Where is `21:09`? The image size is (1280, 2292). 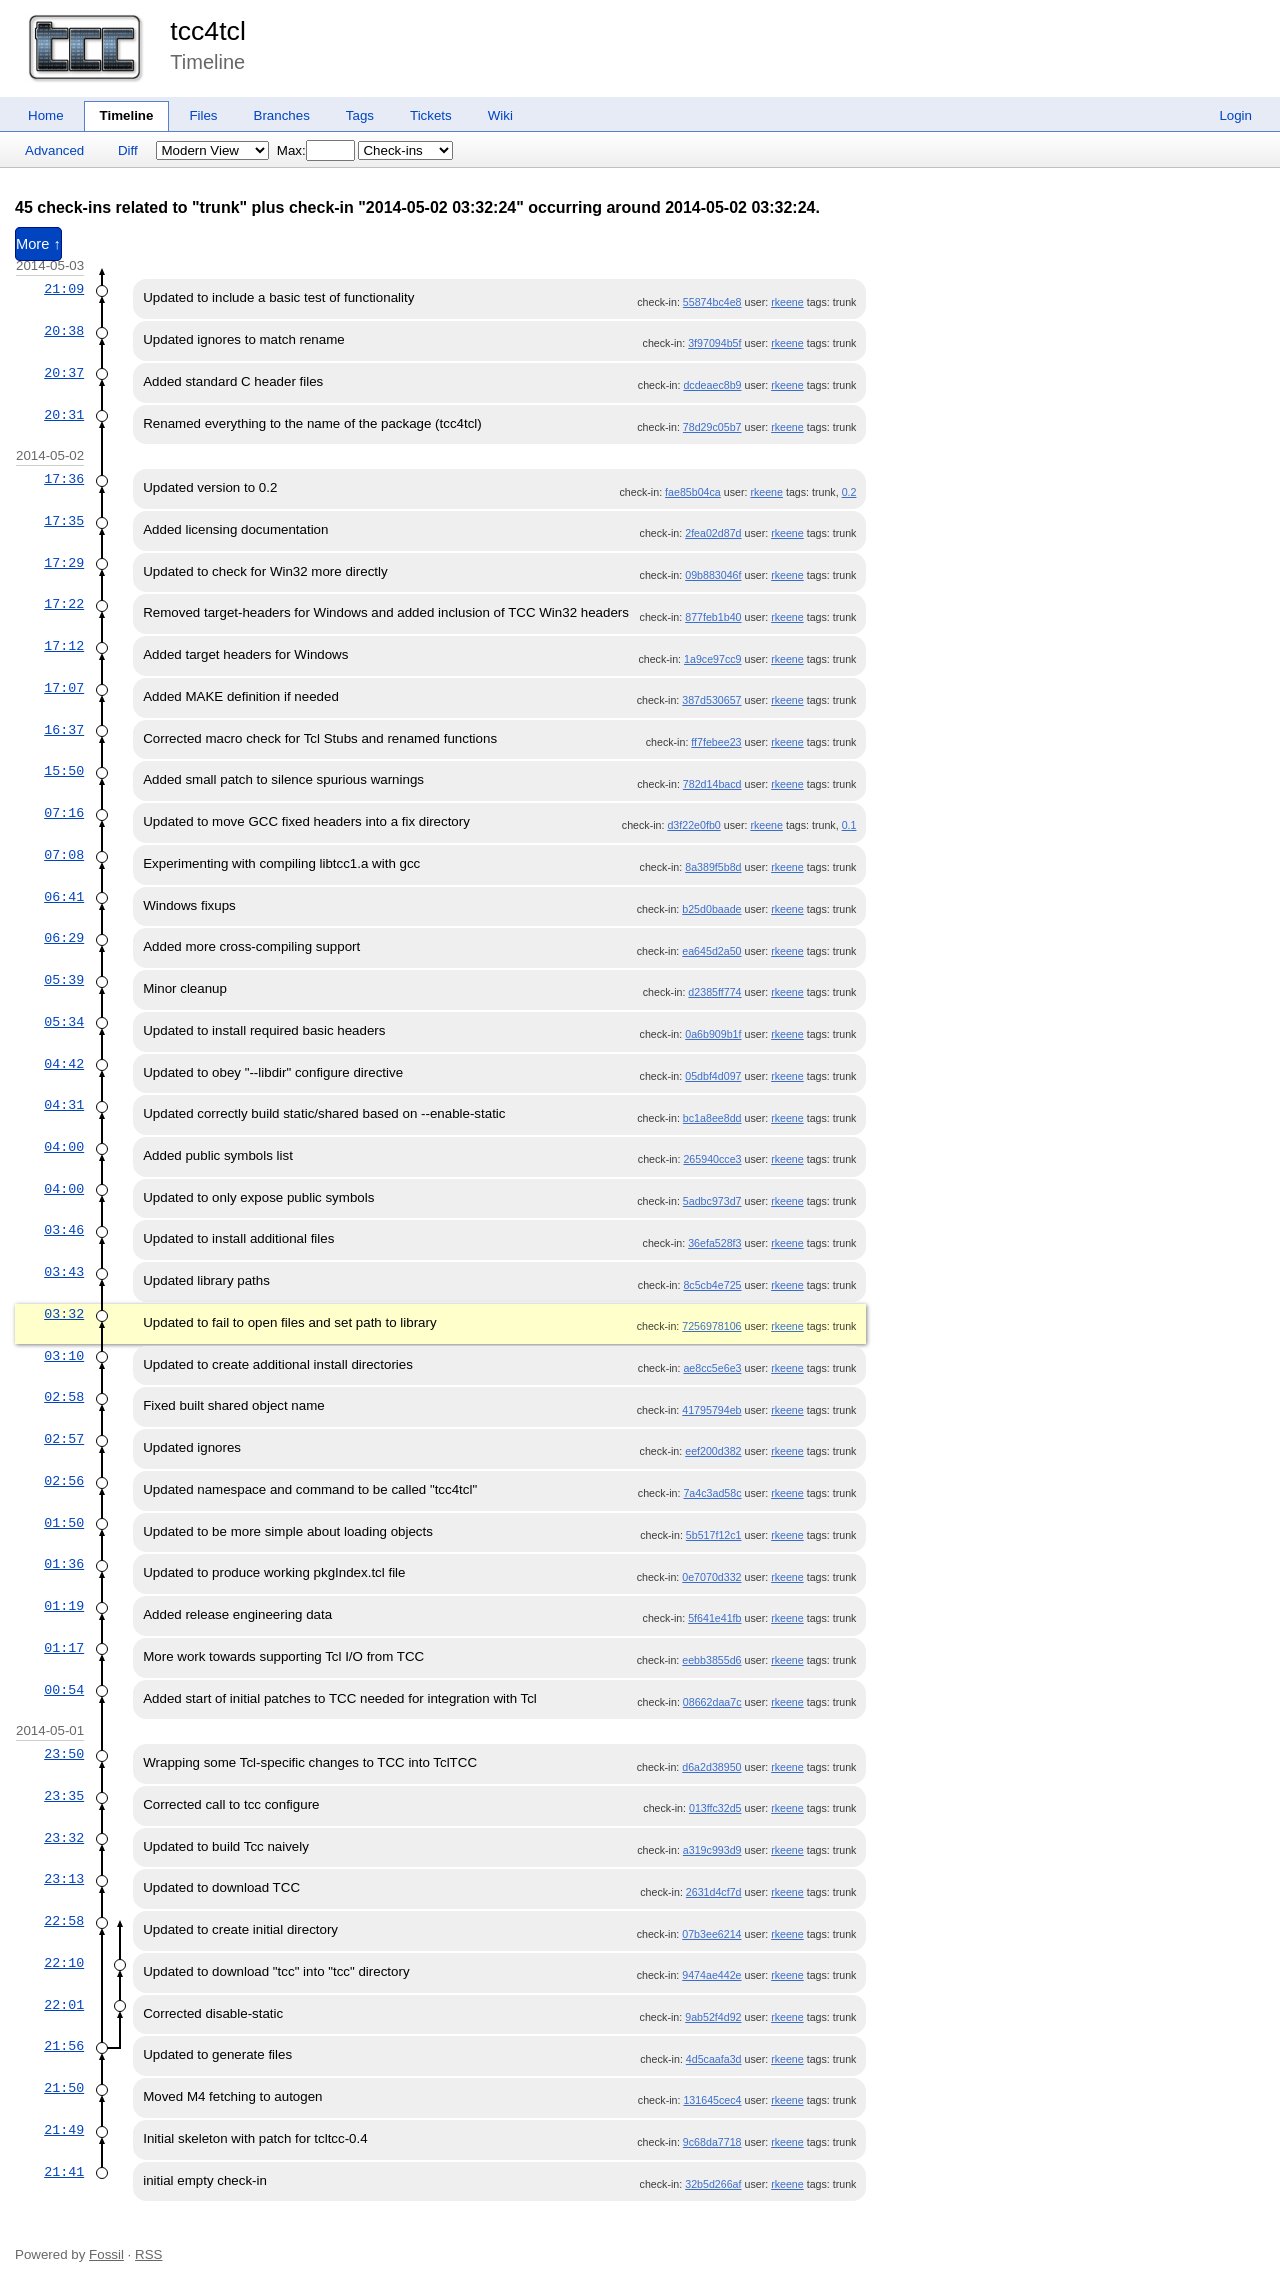 21:09 is located at coordinates (64, 289).